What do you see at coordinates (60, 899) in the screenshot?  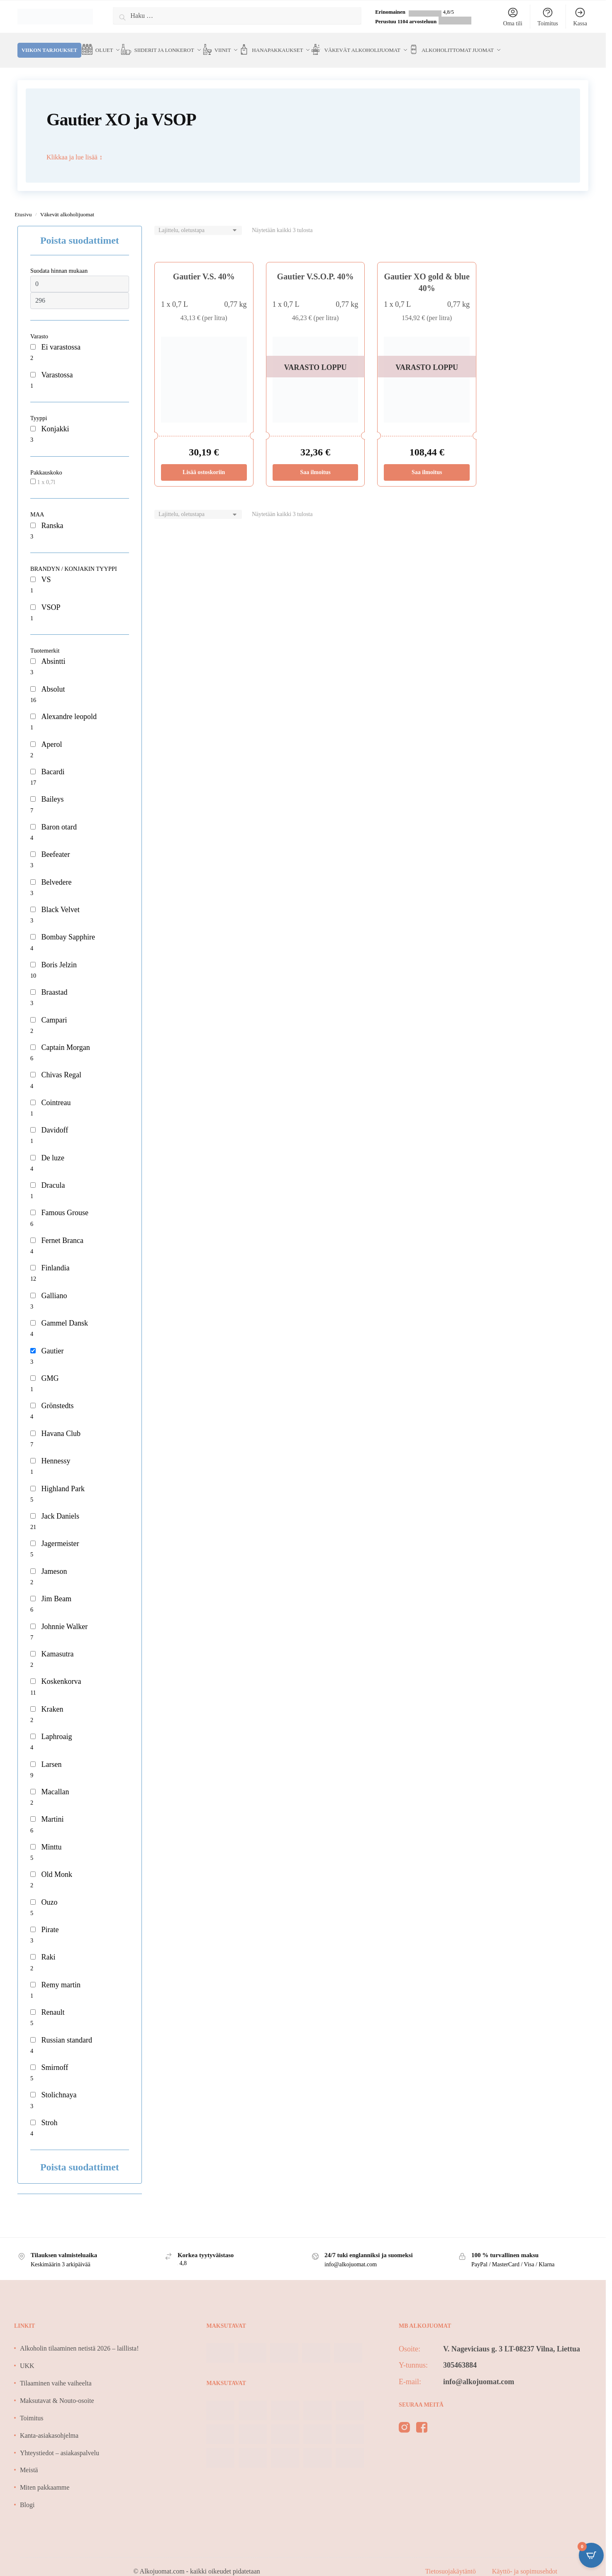 I see `Black Velvet` at bounding box center [60, 899].